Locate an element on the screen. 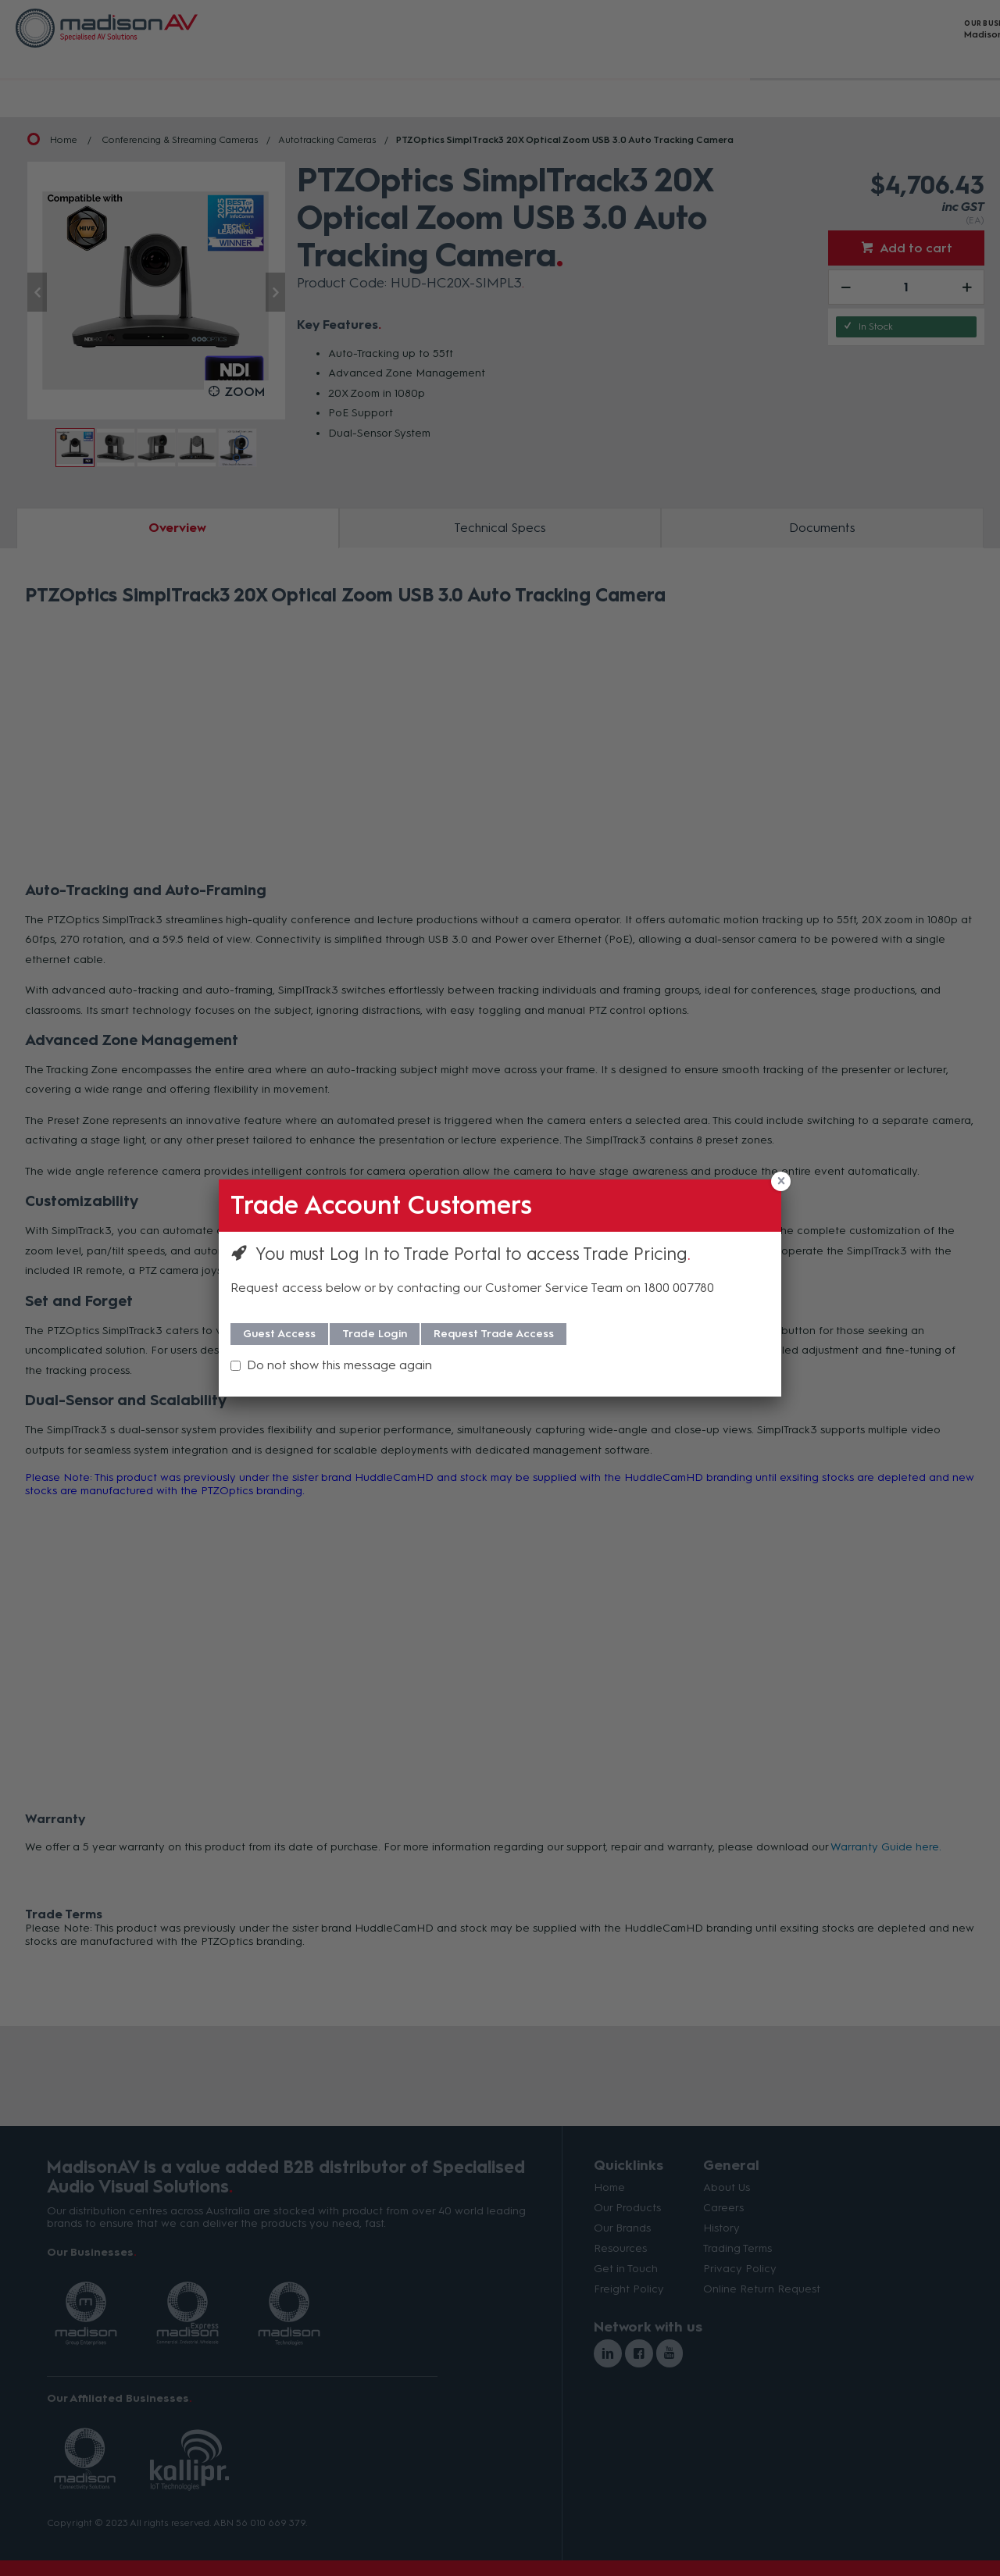 This screenshot has width=1000, height=2576. Request Trade Access is located at coordinates (494, 1333).